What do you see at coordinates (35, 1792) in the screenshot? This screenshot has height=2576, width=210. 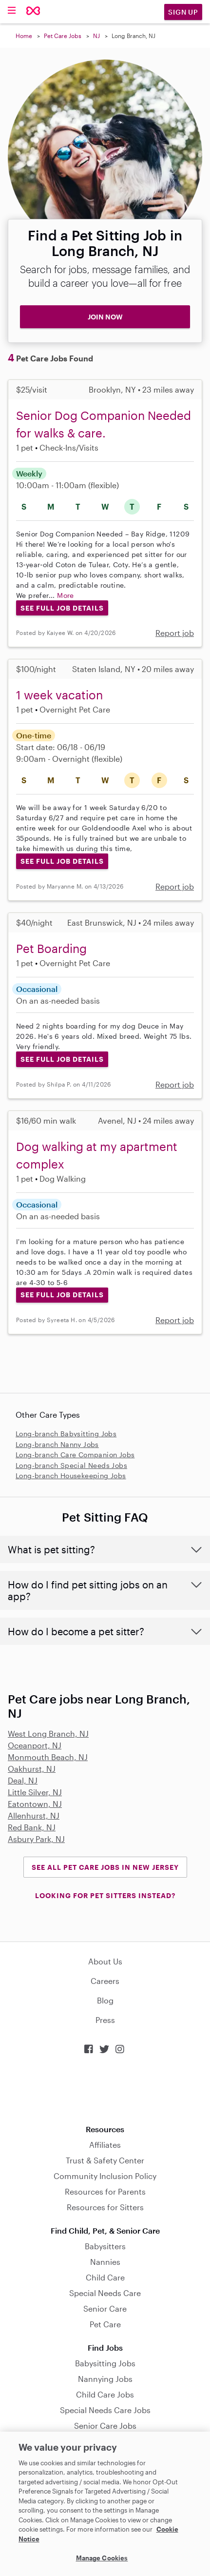 I see `Little Silver, NJ` at bounding box center [35, 1792].